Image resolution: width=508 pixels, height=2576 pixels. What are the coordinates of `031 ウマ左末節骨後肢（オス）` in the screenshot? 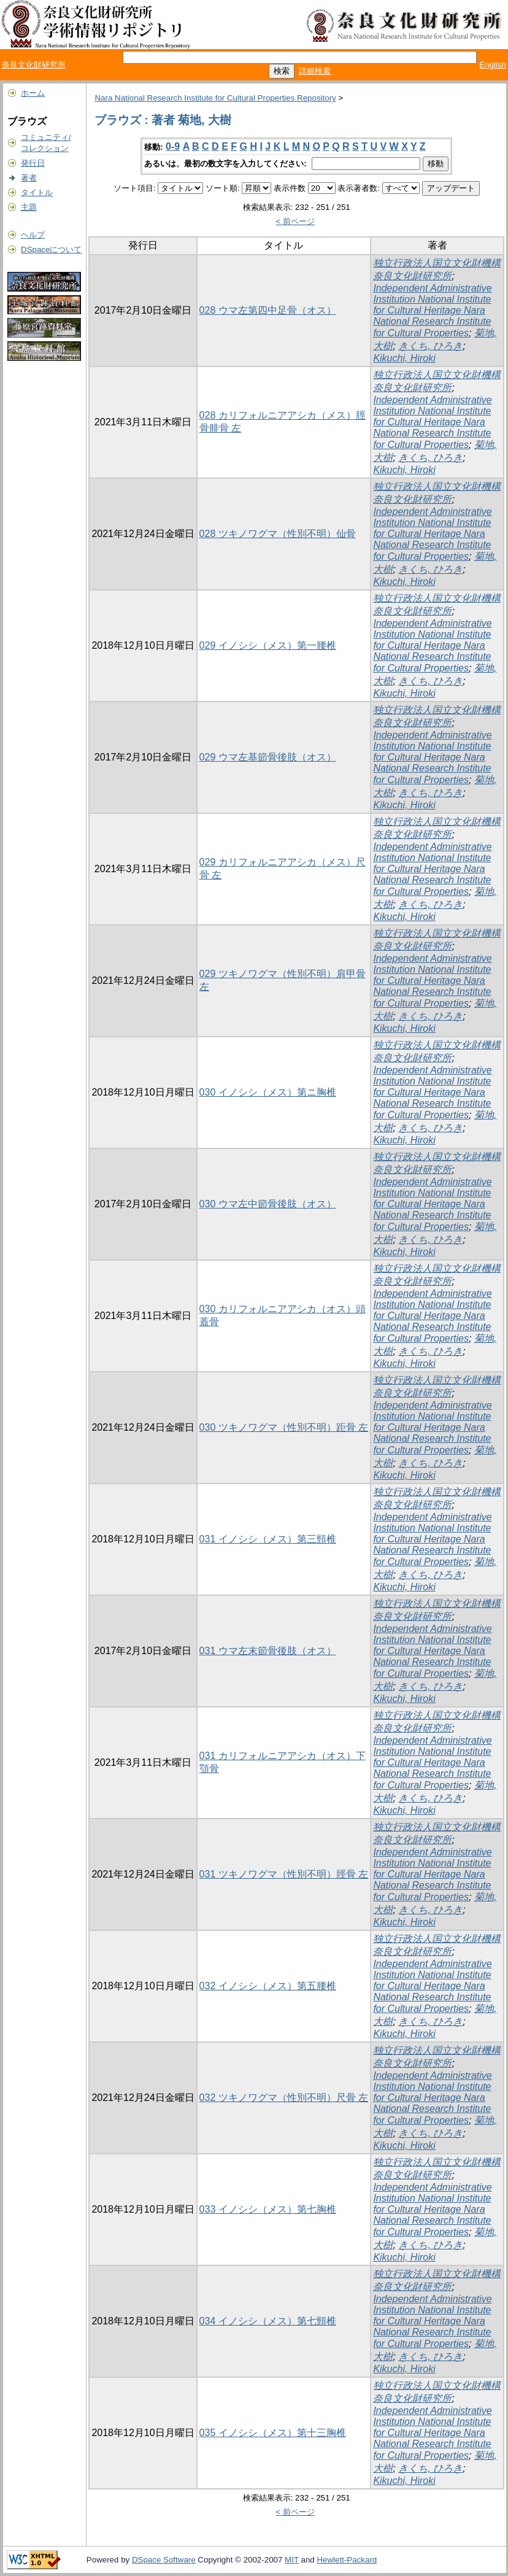 It's located at (267, 1651).